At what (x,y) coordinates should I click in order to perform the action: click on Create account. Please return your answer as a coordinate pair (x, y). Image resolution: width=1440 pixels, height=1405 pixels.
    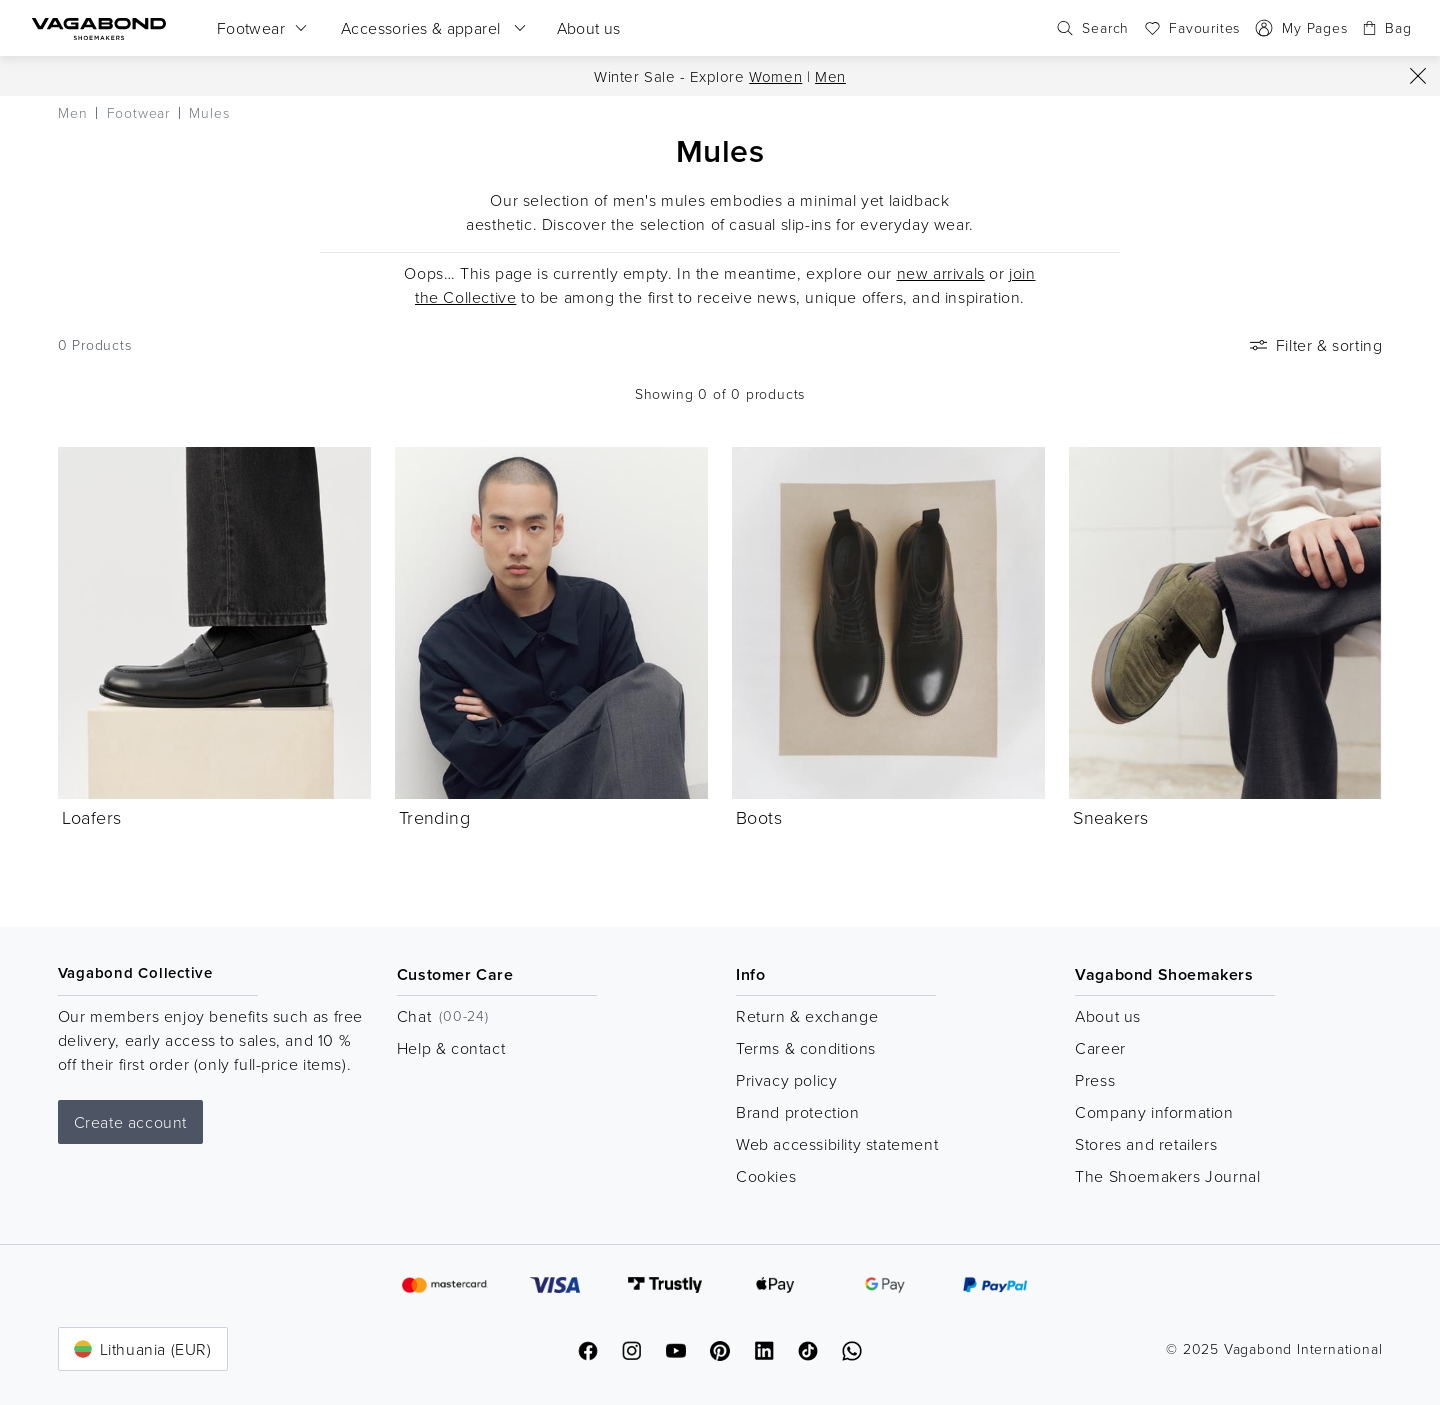
    Looking at the image, I should click on (130, 1122).